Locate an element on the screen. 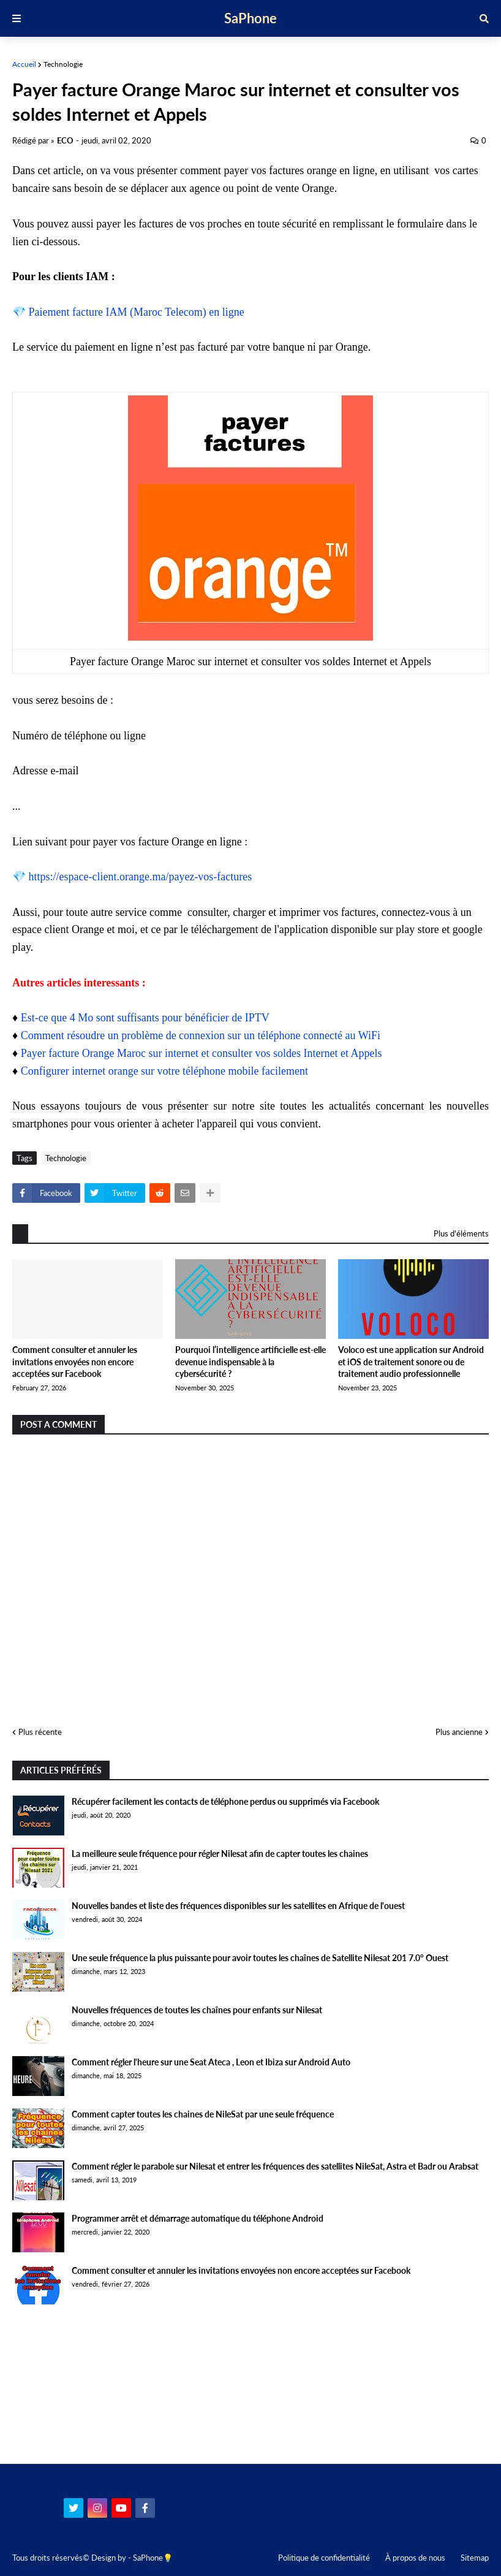 The width and height of the screenshot is (501, 2576). Voloco est une application sur Android et iOS de traitement sonore ou de traitement audio professionnelle is located at coordinates (411, 1361).